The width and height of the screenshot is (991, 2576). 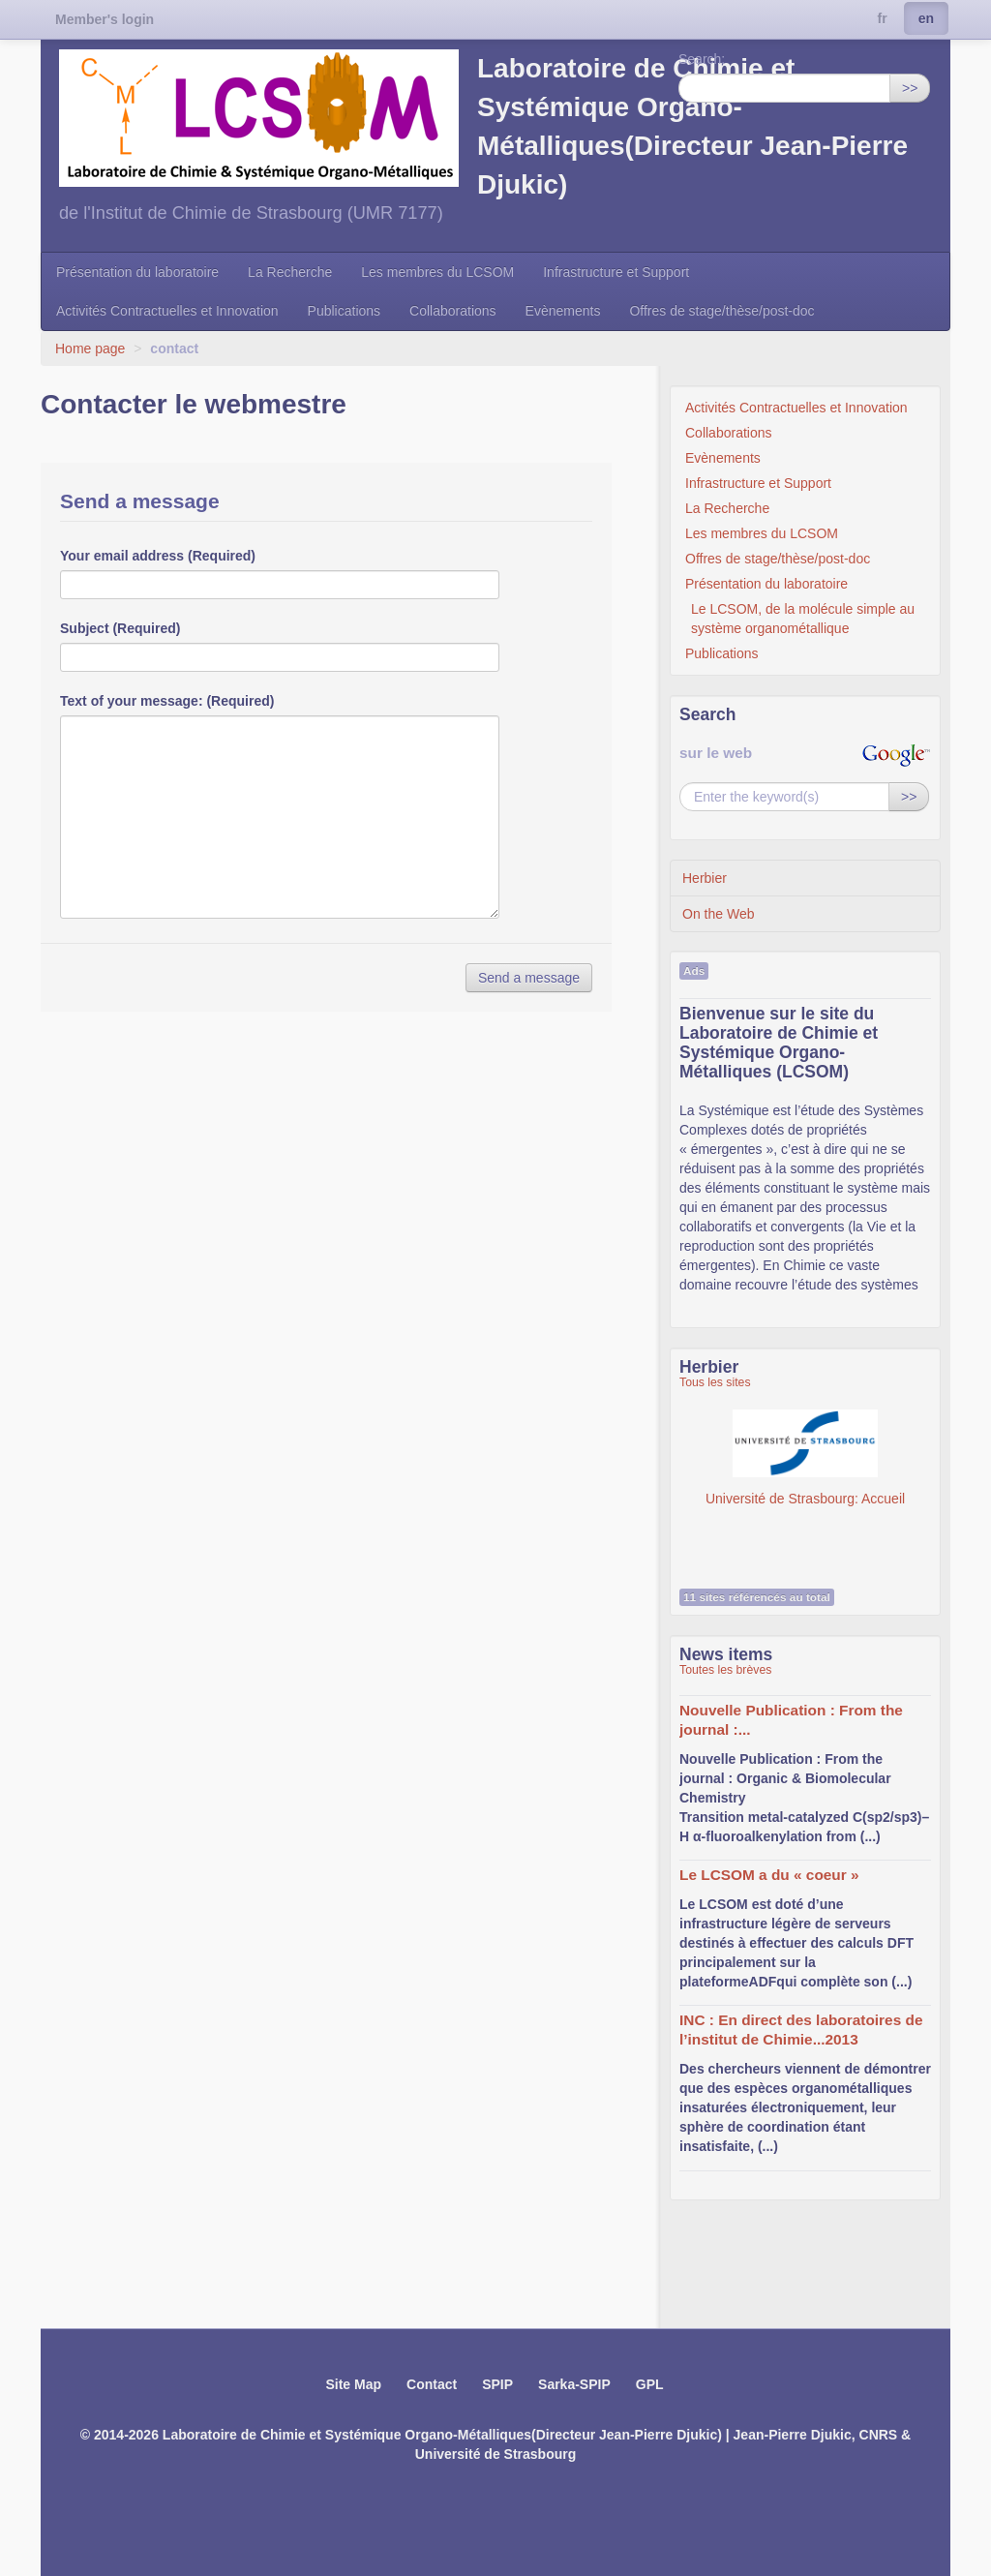 What do you see at coordinates (344, 310) in the screenshot?
I see `Publications` at bounding box center [344, 310].